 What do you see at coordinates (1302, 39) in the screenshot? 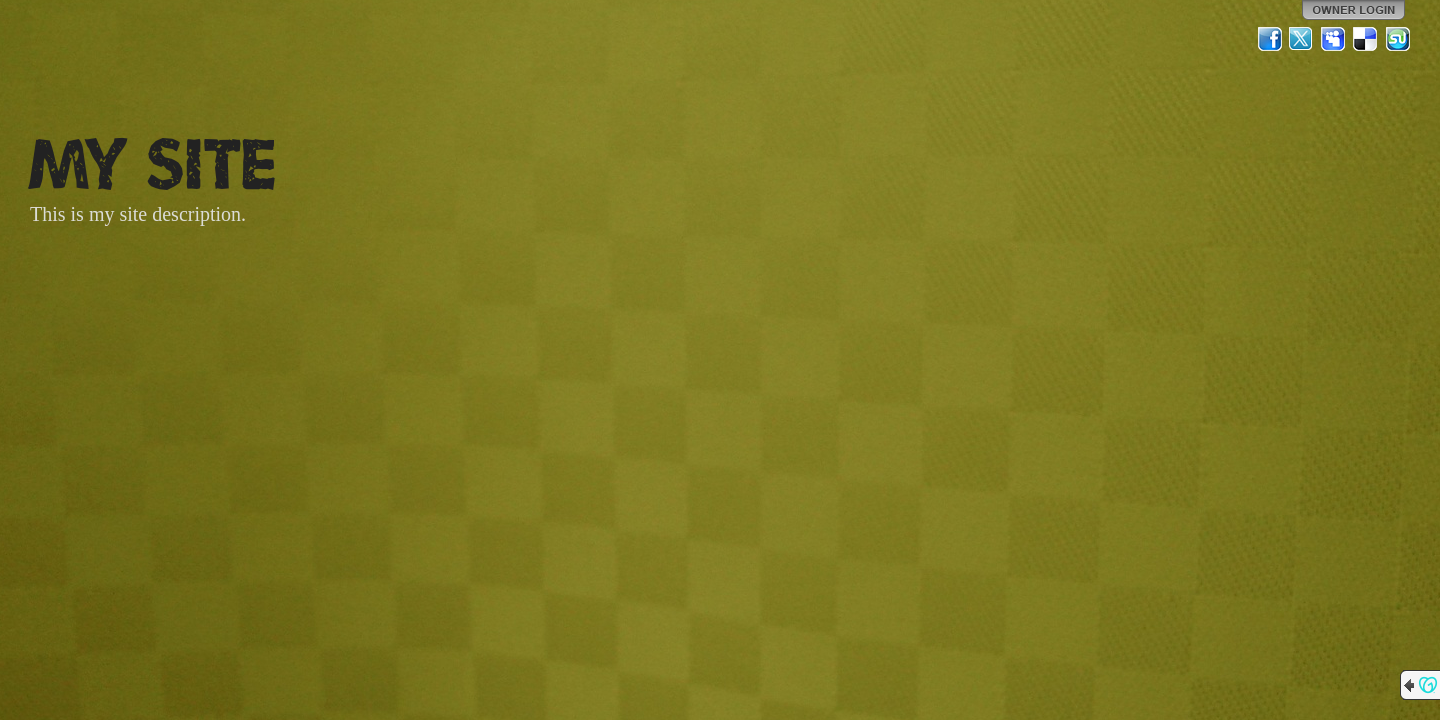
I see `Twitter` at bounding box center [1302, 39].